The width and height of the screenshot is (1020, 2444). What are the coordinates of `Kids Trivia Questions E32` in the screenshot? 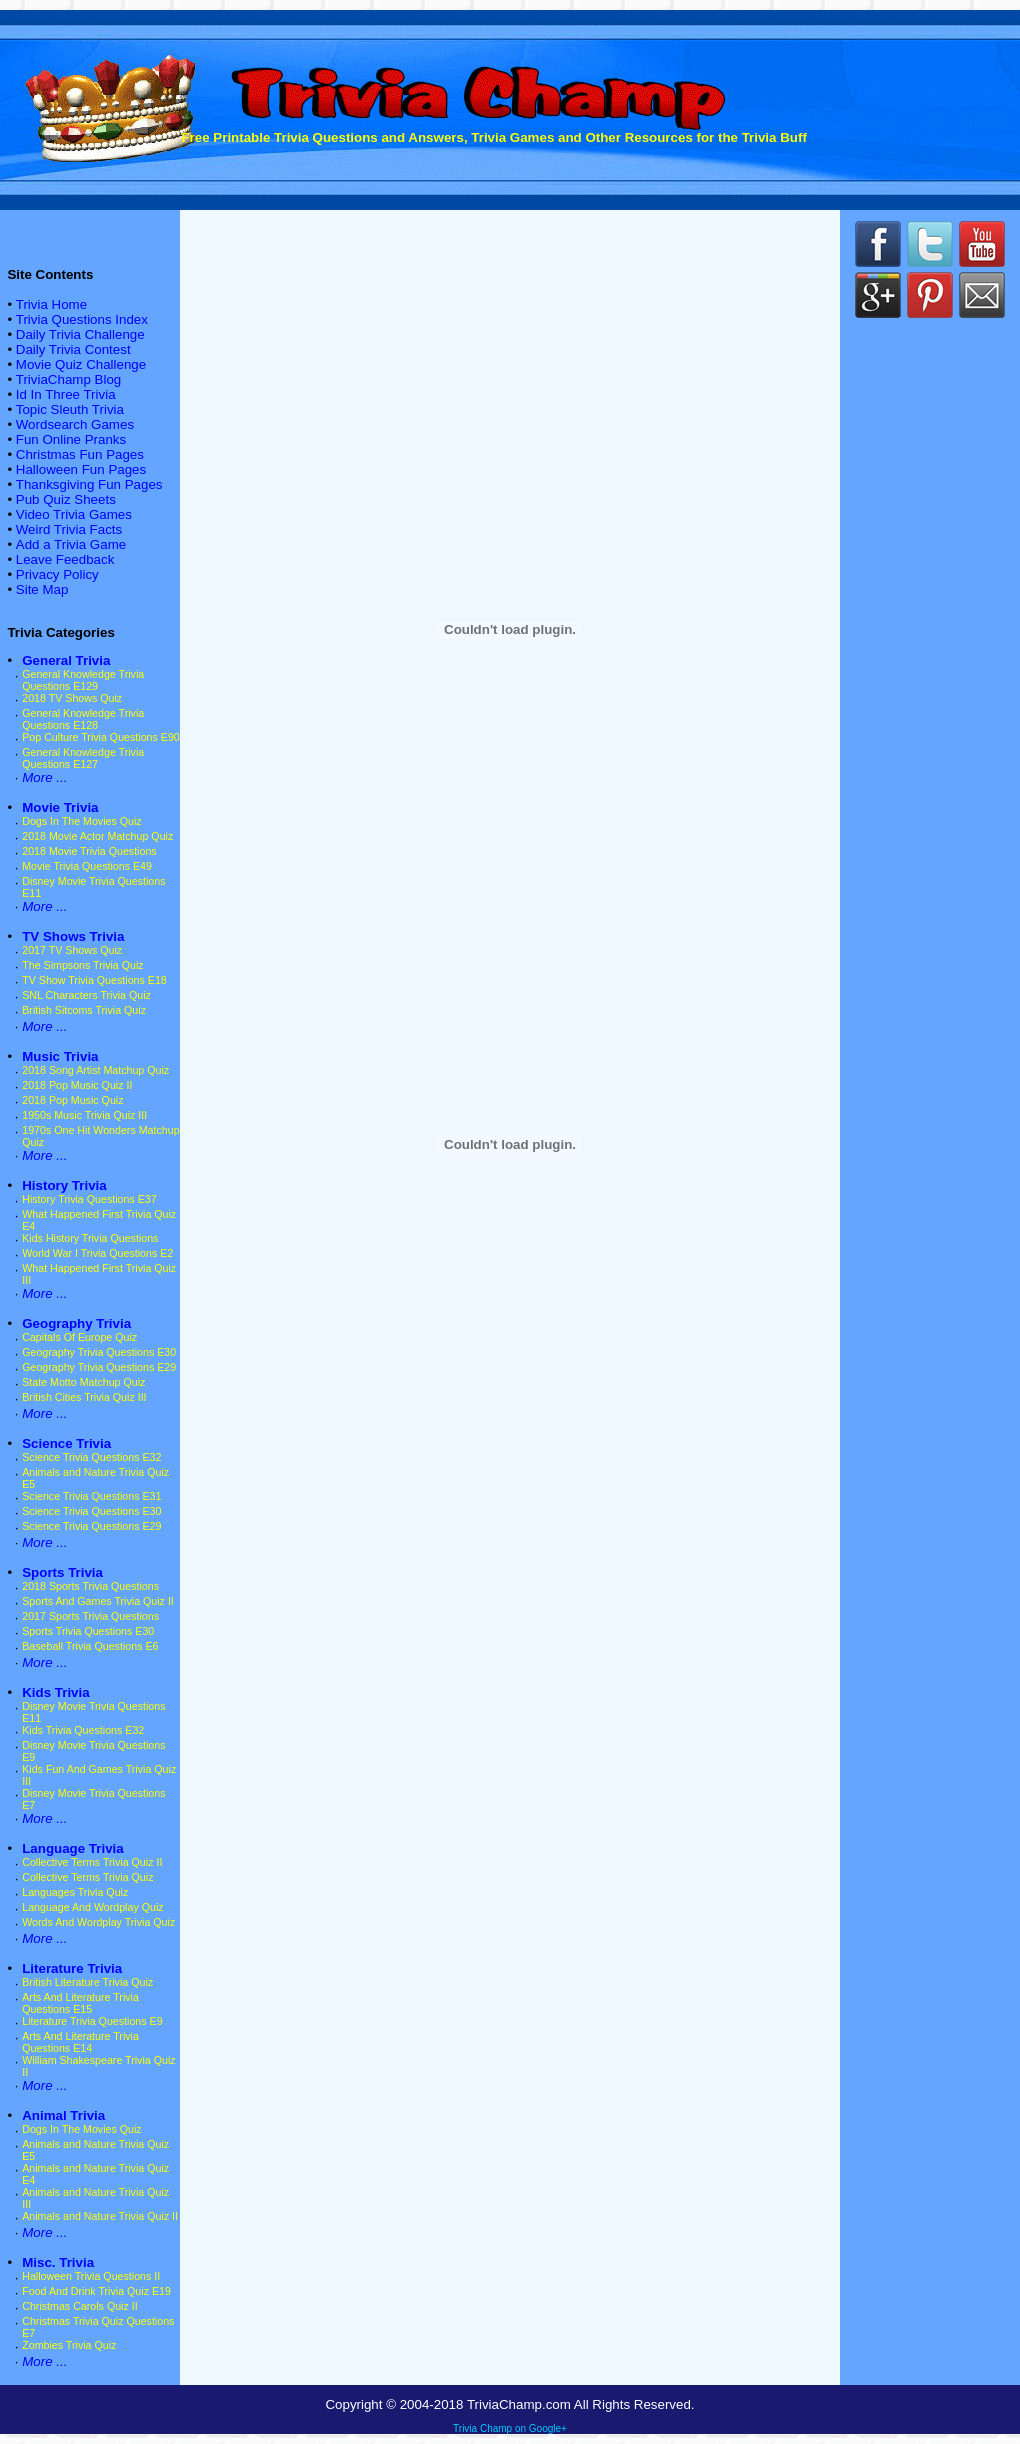 It's located at (83, 1730).